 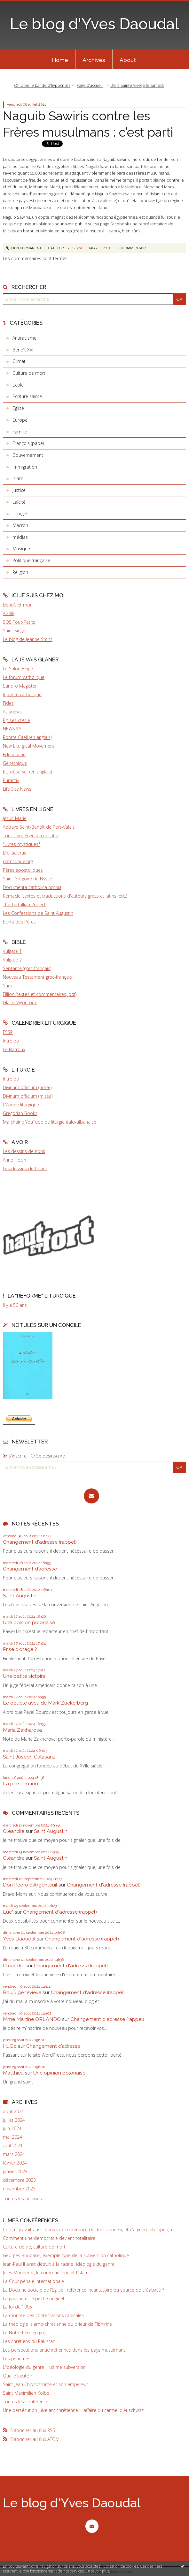 What do you see at coordinates (27, 737) in the screenshot?
I see `Rorate Caeli (en anglais)` at bounding box center [27, 737].